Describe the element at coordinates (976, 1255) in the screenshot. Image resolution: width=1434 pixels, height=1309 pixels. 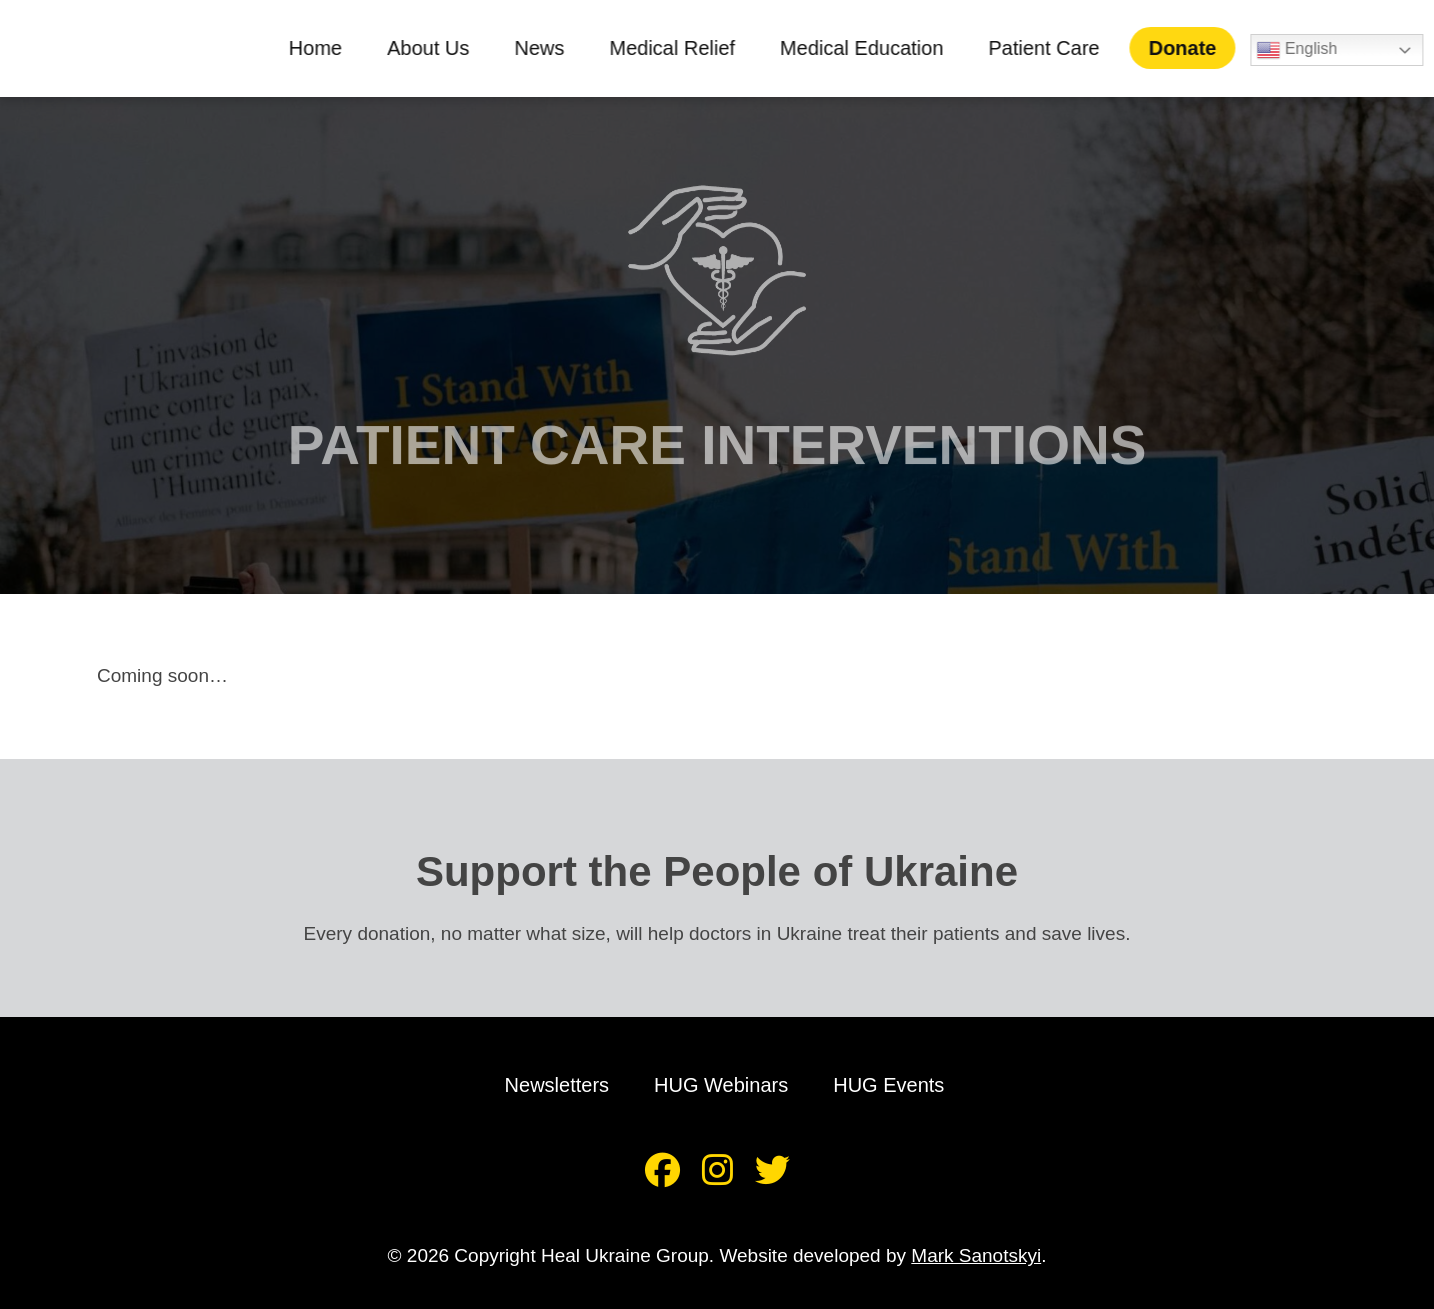
I see `Mark Sanotskyi` at that location.